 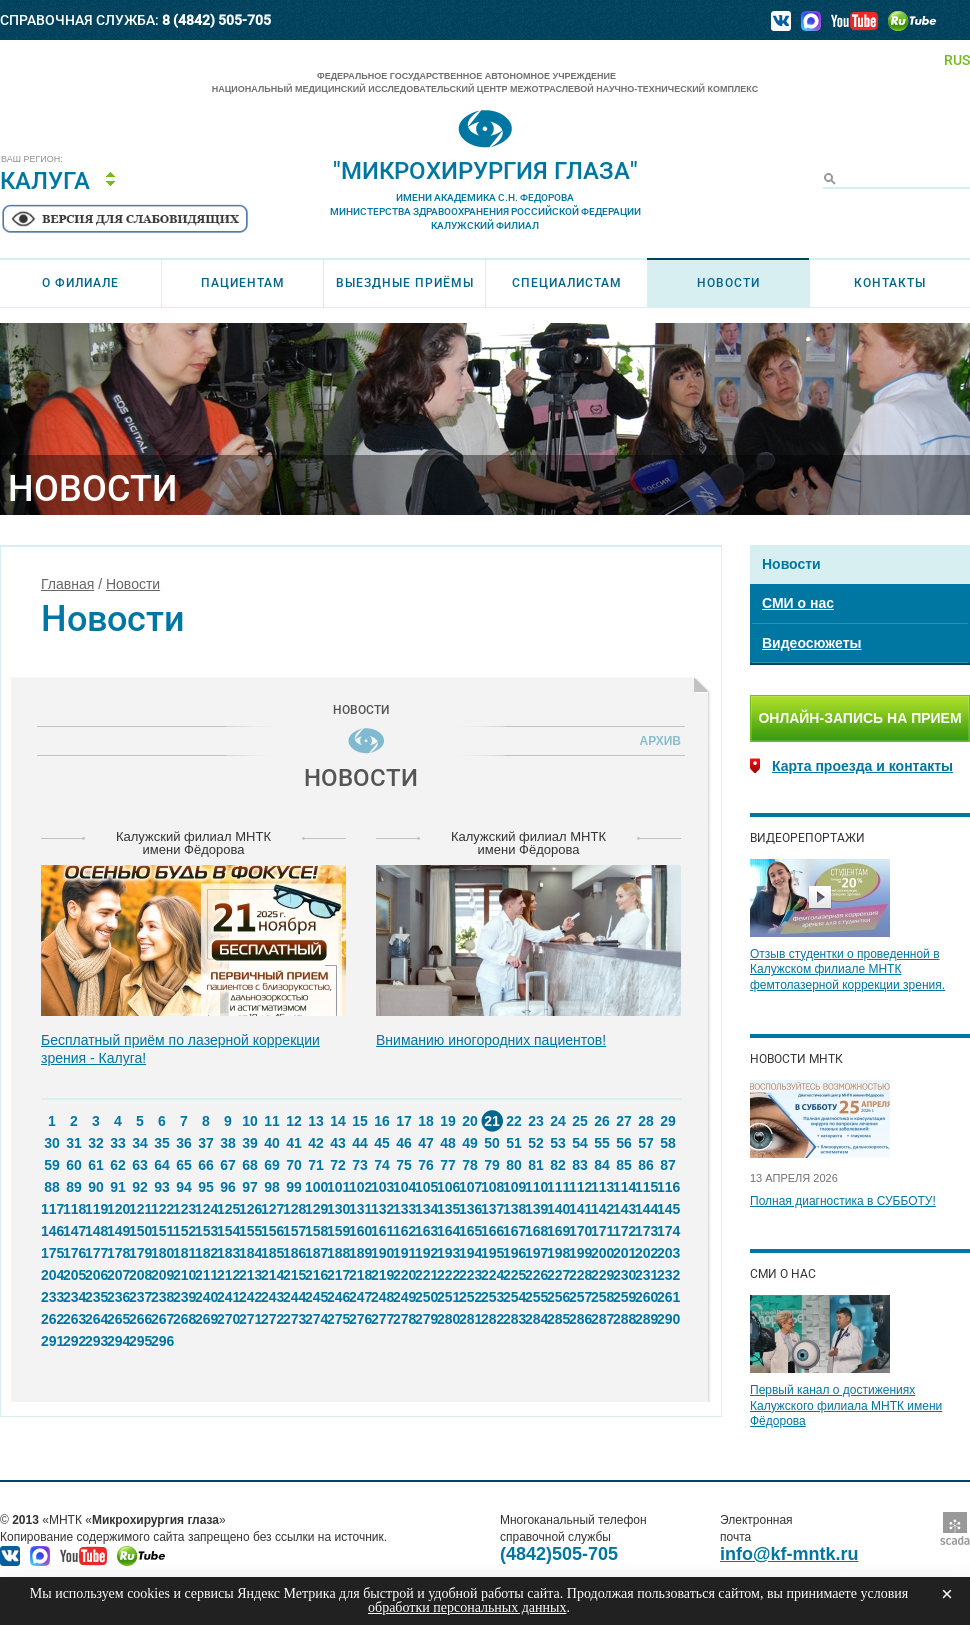 What do you see at coordinates (294, 1231) in the screenshot?
I see `157` at bounding box center [294, 1231].